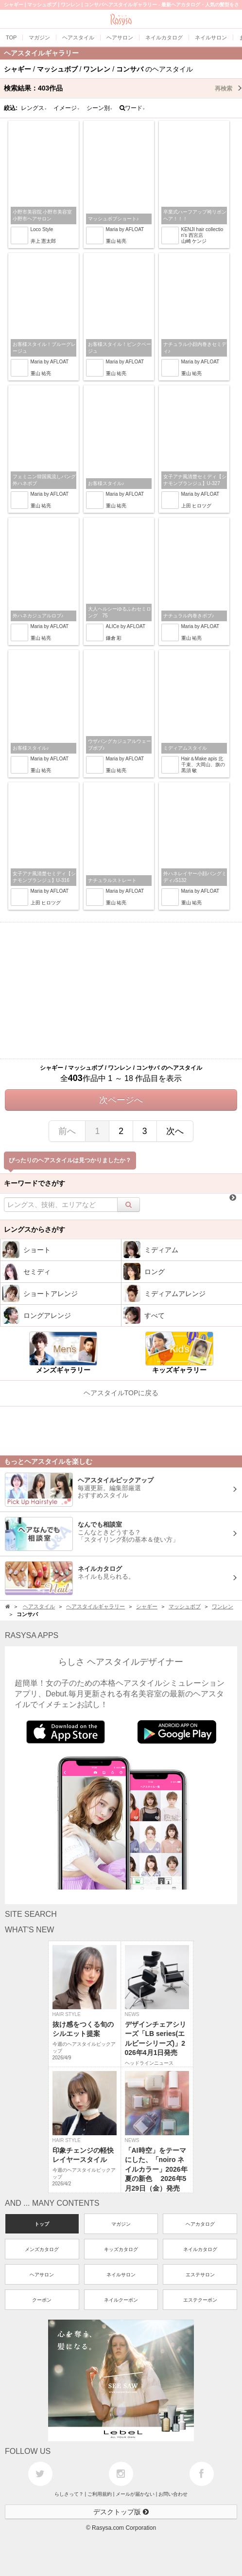  Describe the element at coordinates (121, 1393) in the screenshot. I see `ヘアスタイルTOPに戻る` at that location.